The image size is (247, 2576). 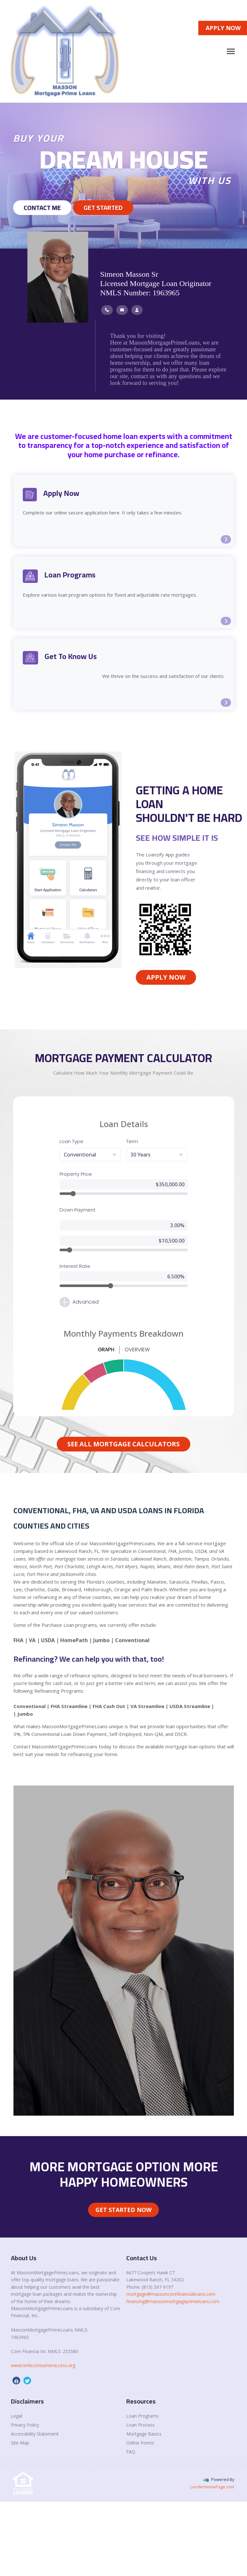 I want to click on Contact Me, so click(x=42, y=207).